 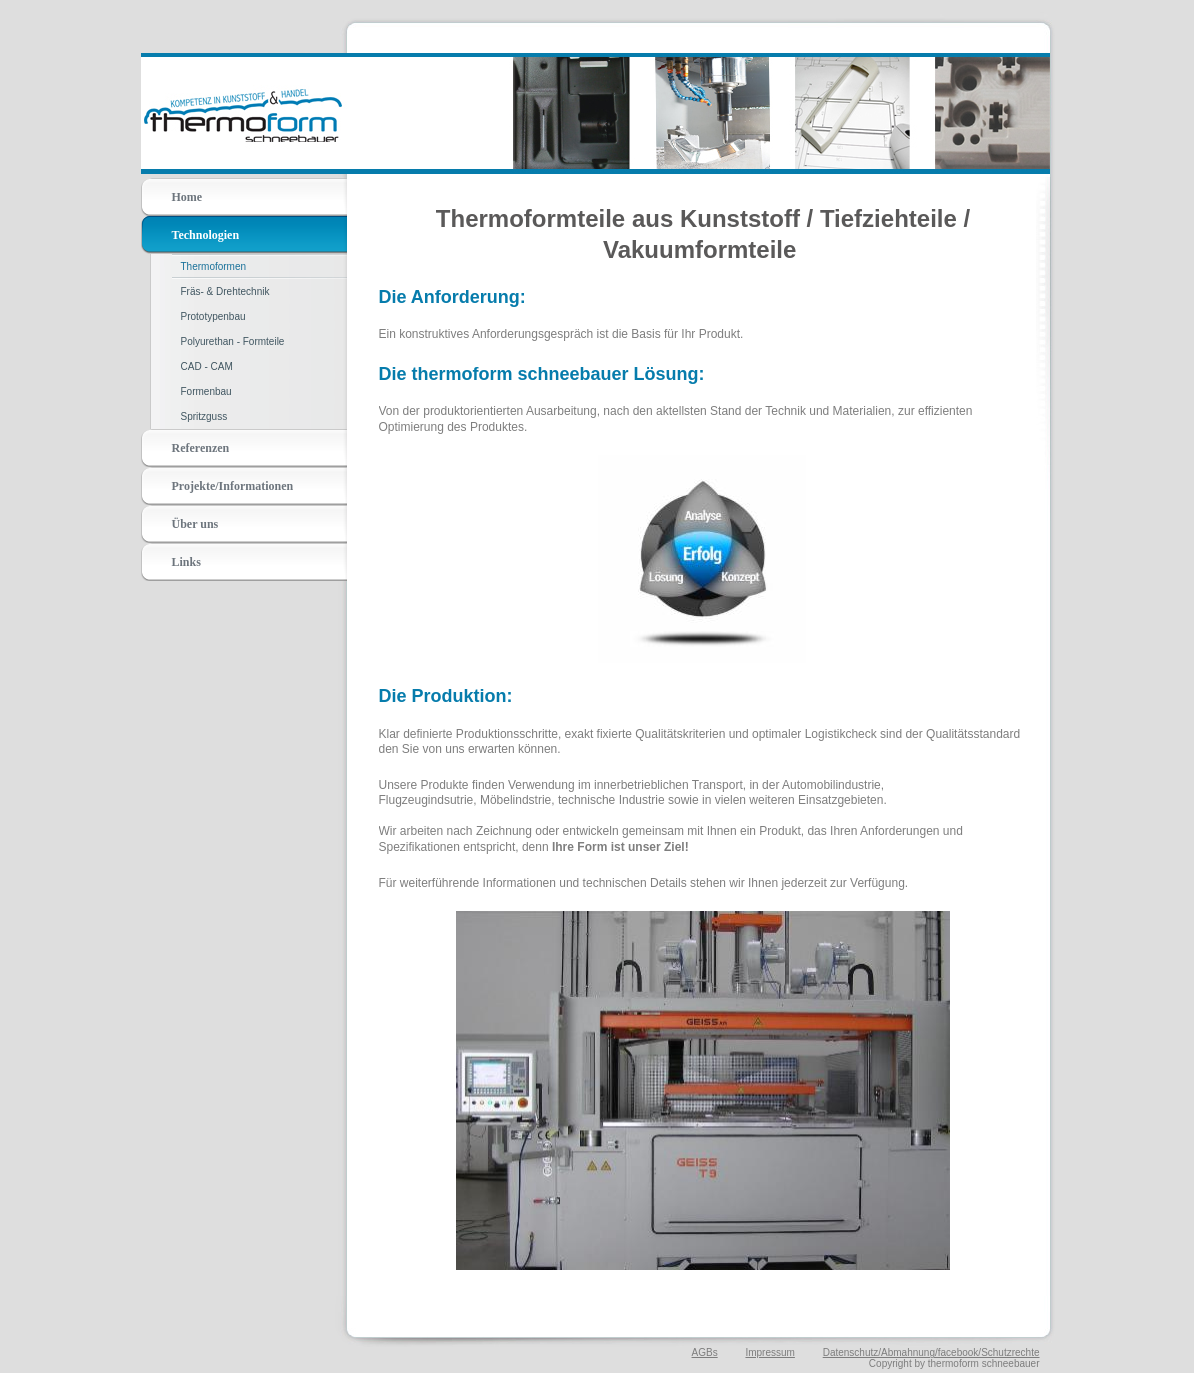 What do you see at coordinates (207, 366) in the screenshot?
I see `CAD - CAM` at bounding box center [207, 366].